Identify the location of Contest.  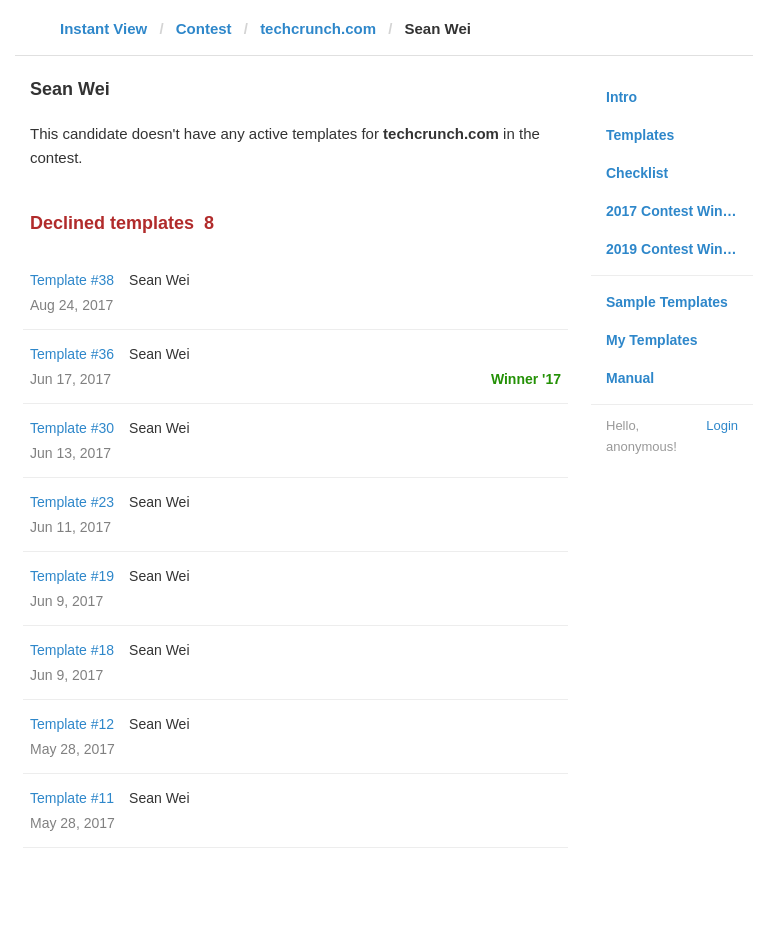
(204, 28).